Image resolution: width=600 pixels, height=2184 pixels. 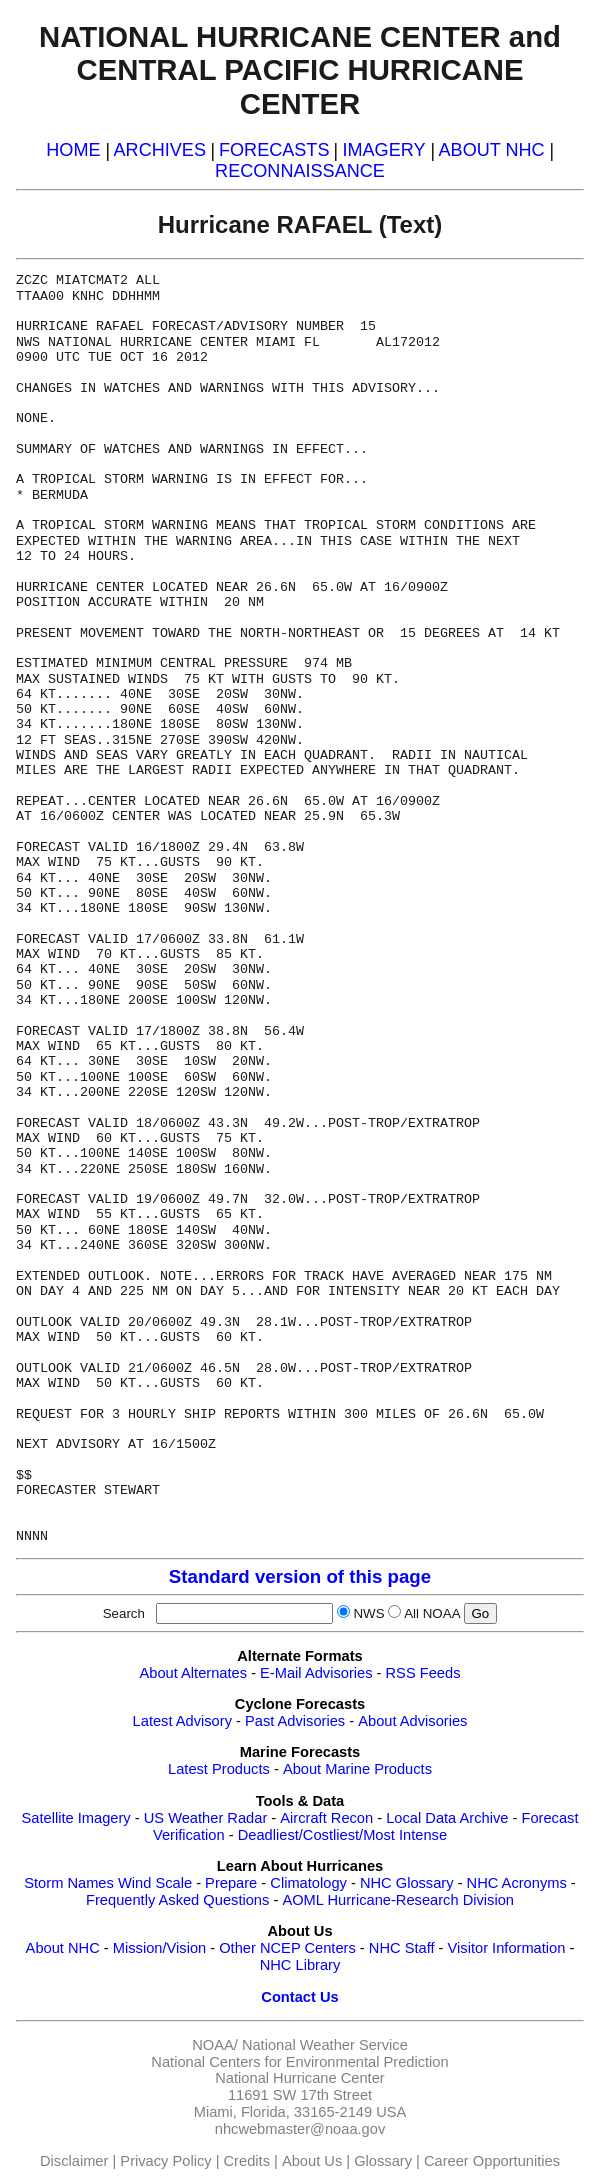 What do you see at coordinates (194, 1673) in the screenshot?
I see `About Alternates` at bounding box center [194, 1673].